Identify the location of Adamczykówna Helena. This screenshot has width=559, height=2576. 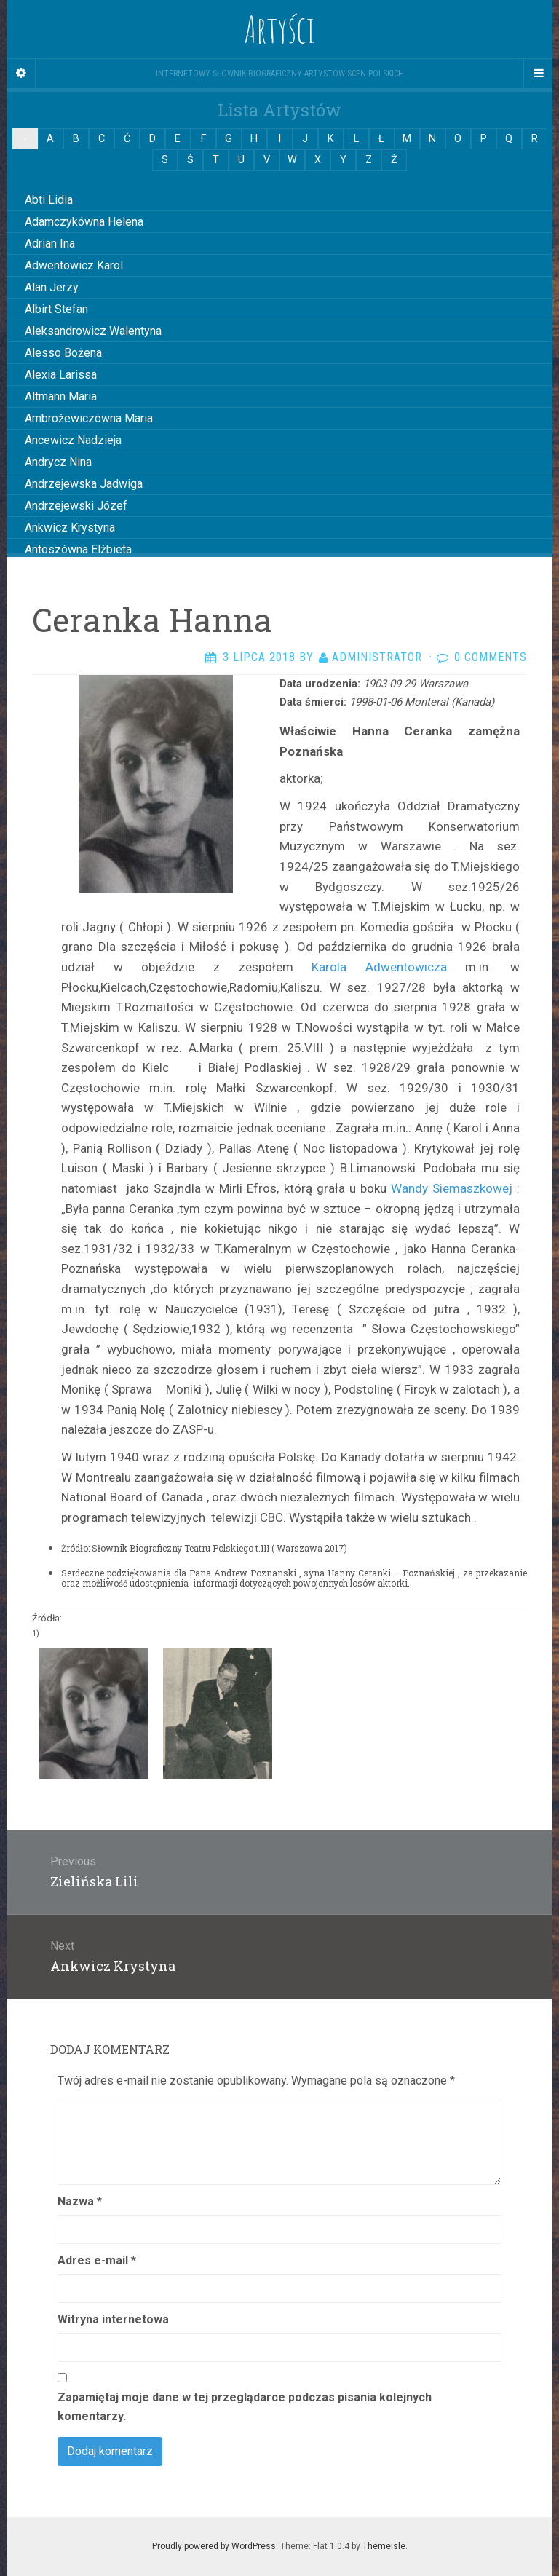
(84, 222).